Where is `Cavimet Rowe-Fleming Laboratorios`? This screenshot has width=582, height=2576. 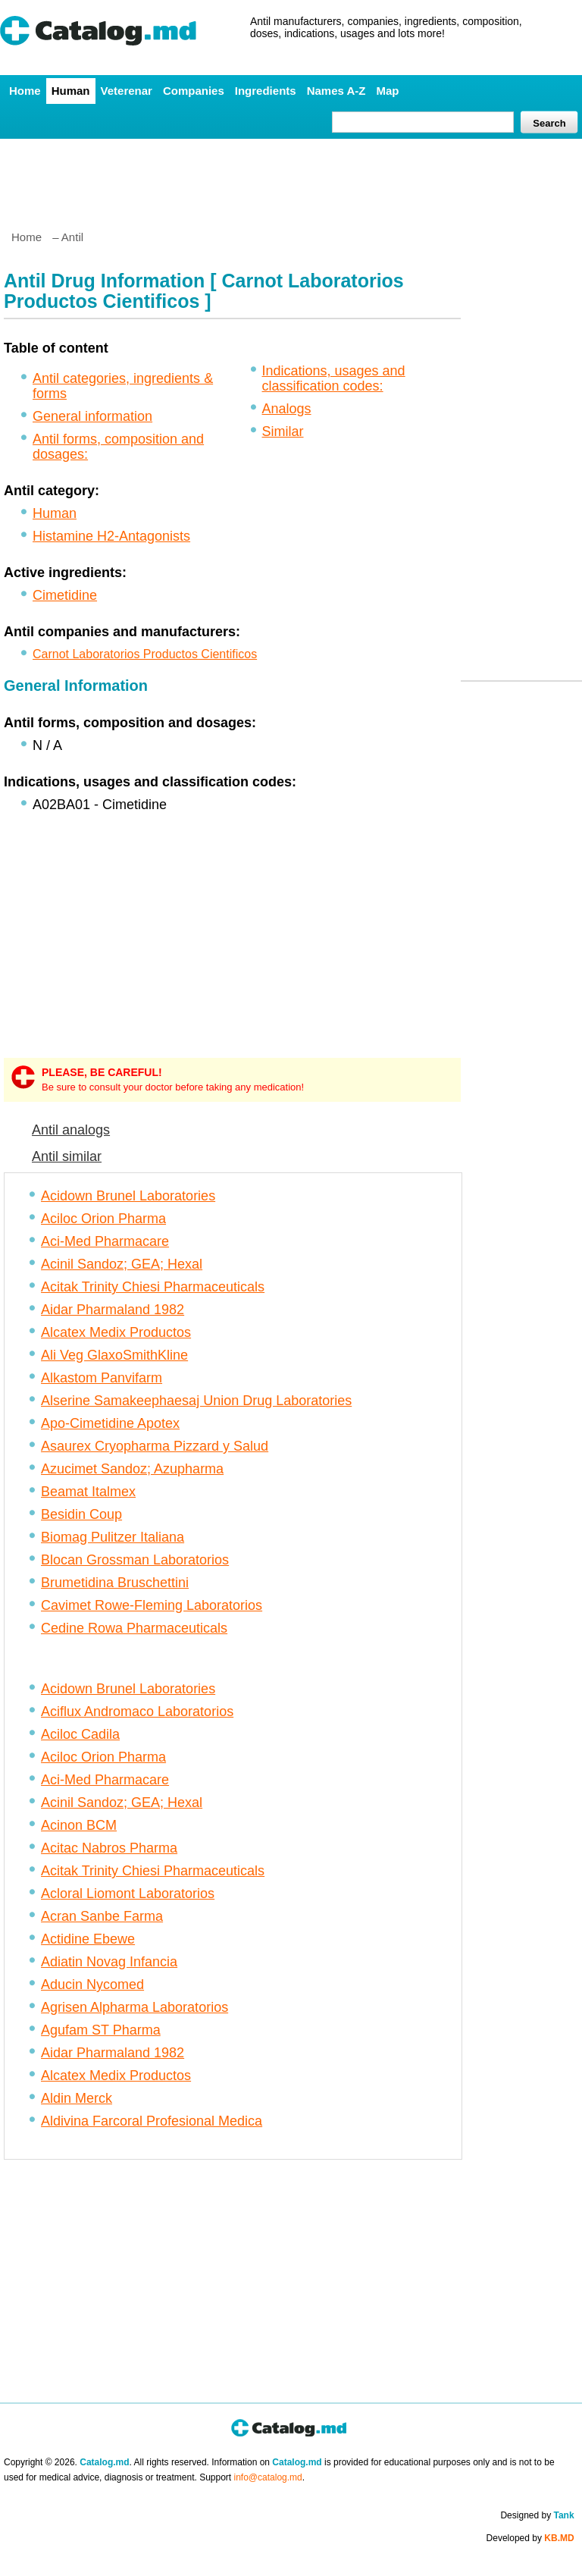 Cavimet Rowe-Fleming Laboratorios is located at coordinates (151, 1605).